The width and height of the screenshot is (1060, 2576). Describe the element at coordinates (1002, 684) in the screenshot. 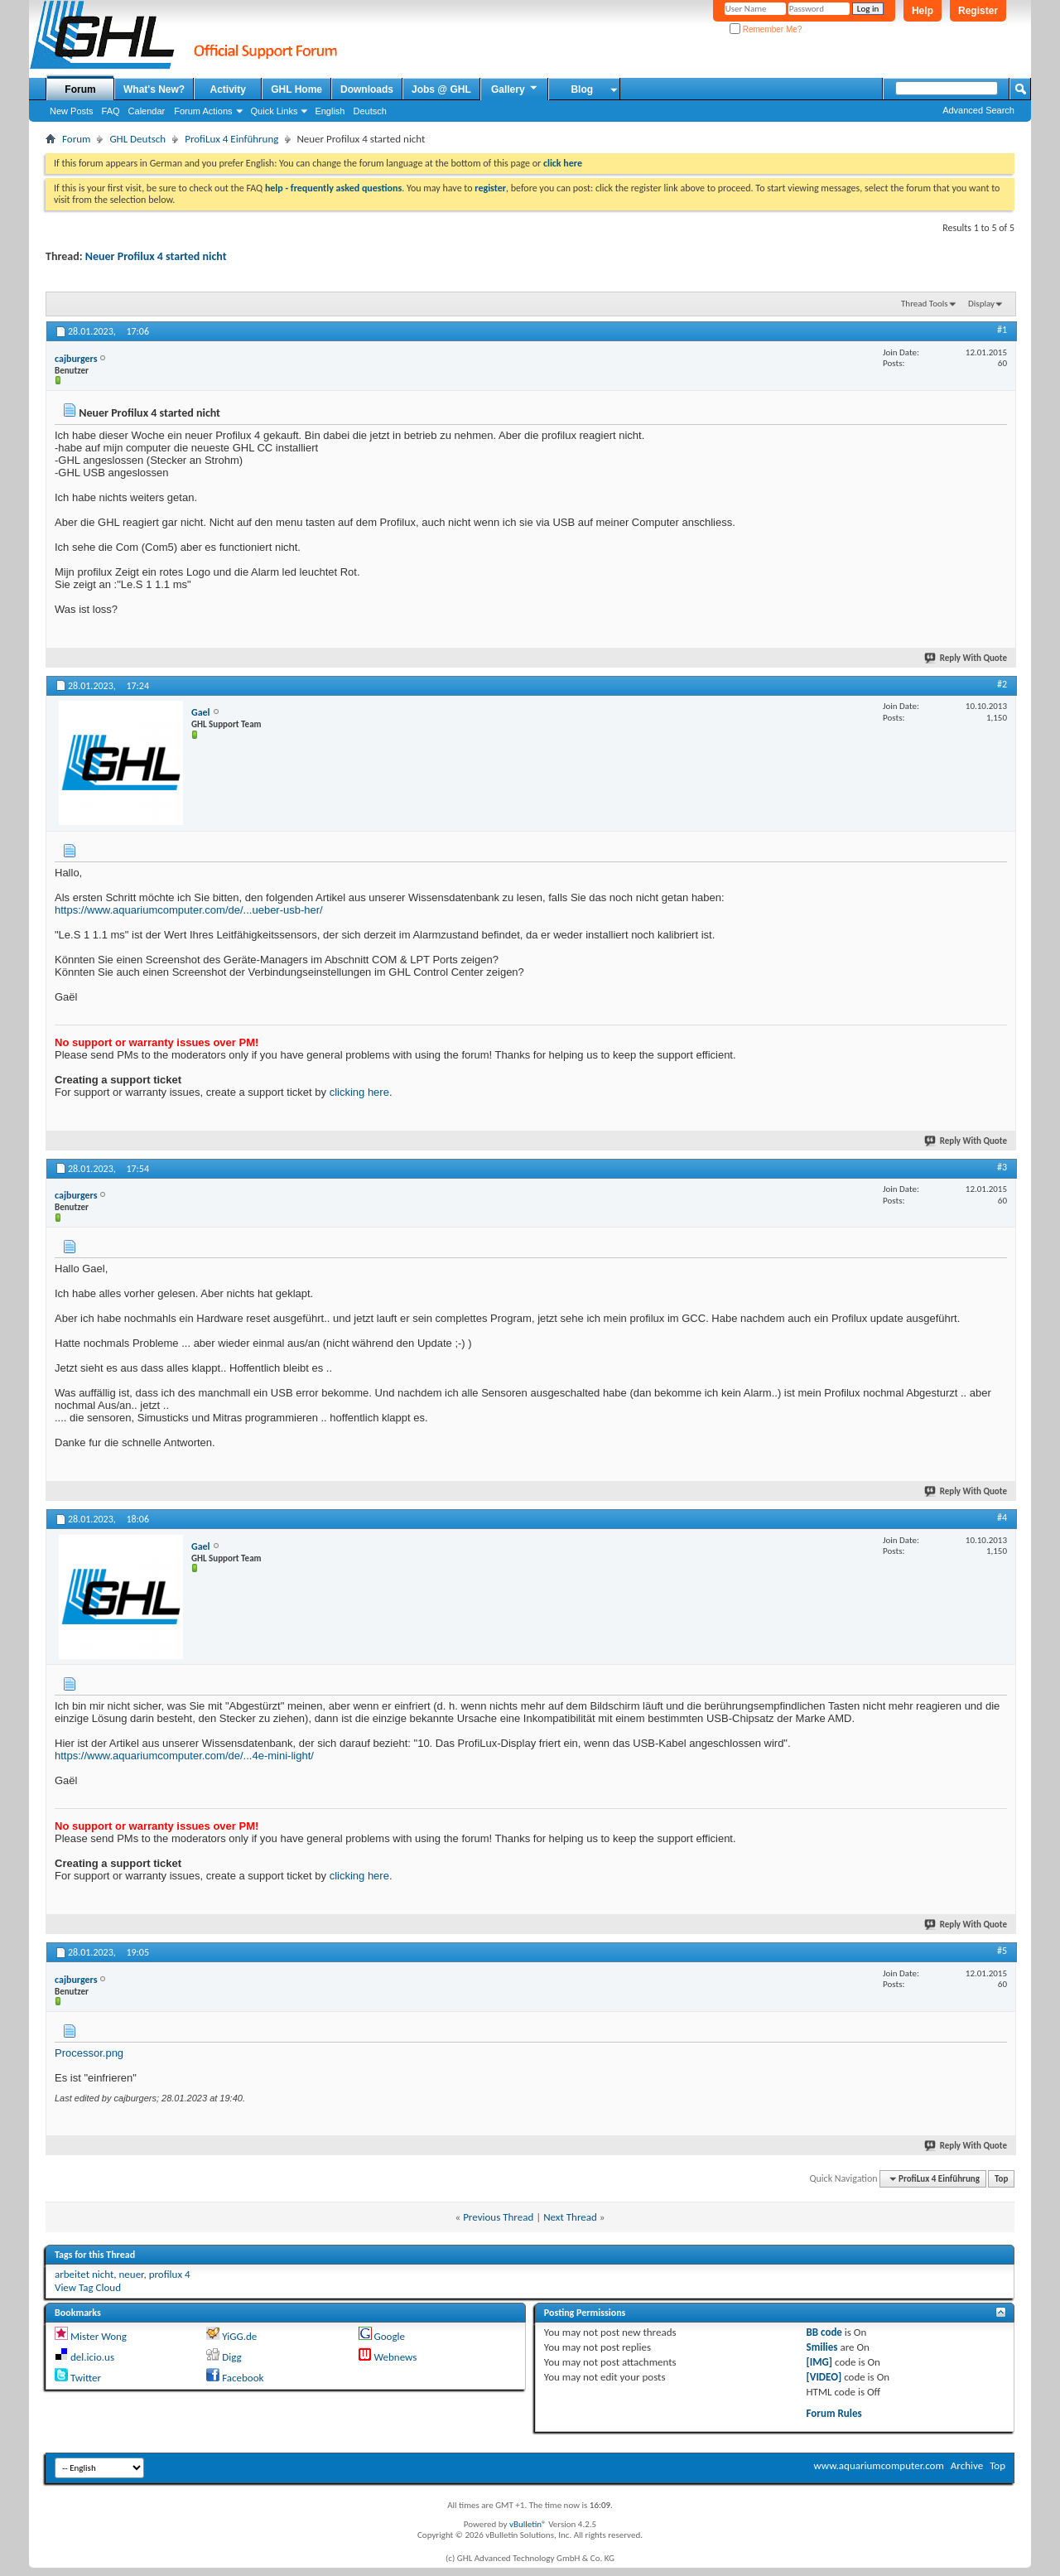

I see `#2` at that location.